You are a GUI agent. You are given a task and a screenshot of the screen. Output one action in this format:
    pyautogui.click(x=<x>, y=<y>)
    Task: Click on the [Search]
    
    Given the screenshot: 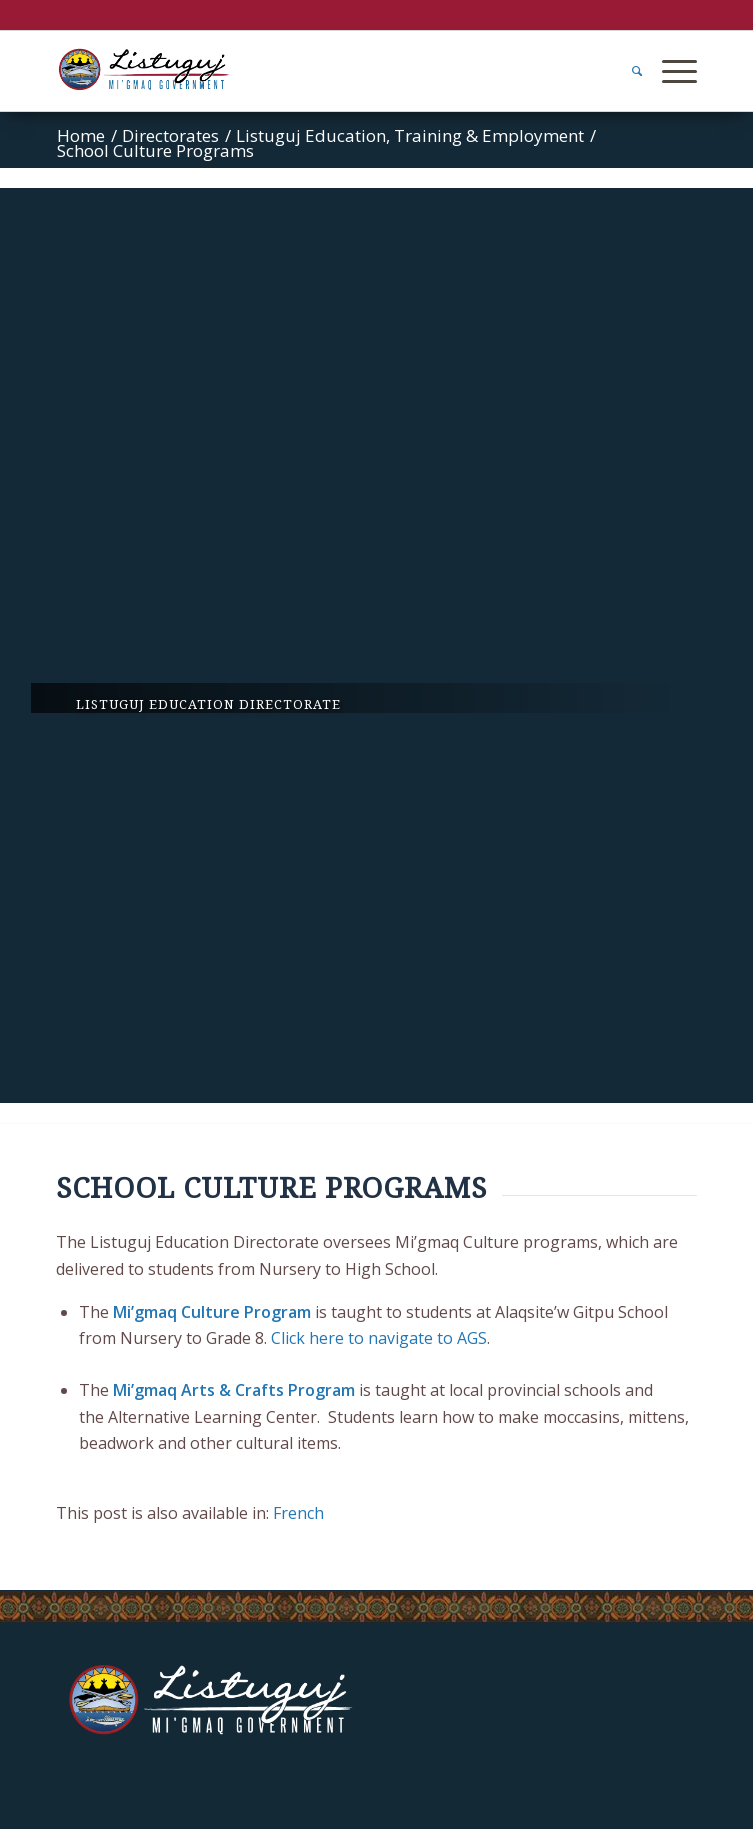 What is the action you would take?
    pyautogui.click(x=627, y=71)
    